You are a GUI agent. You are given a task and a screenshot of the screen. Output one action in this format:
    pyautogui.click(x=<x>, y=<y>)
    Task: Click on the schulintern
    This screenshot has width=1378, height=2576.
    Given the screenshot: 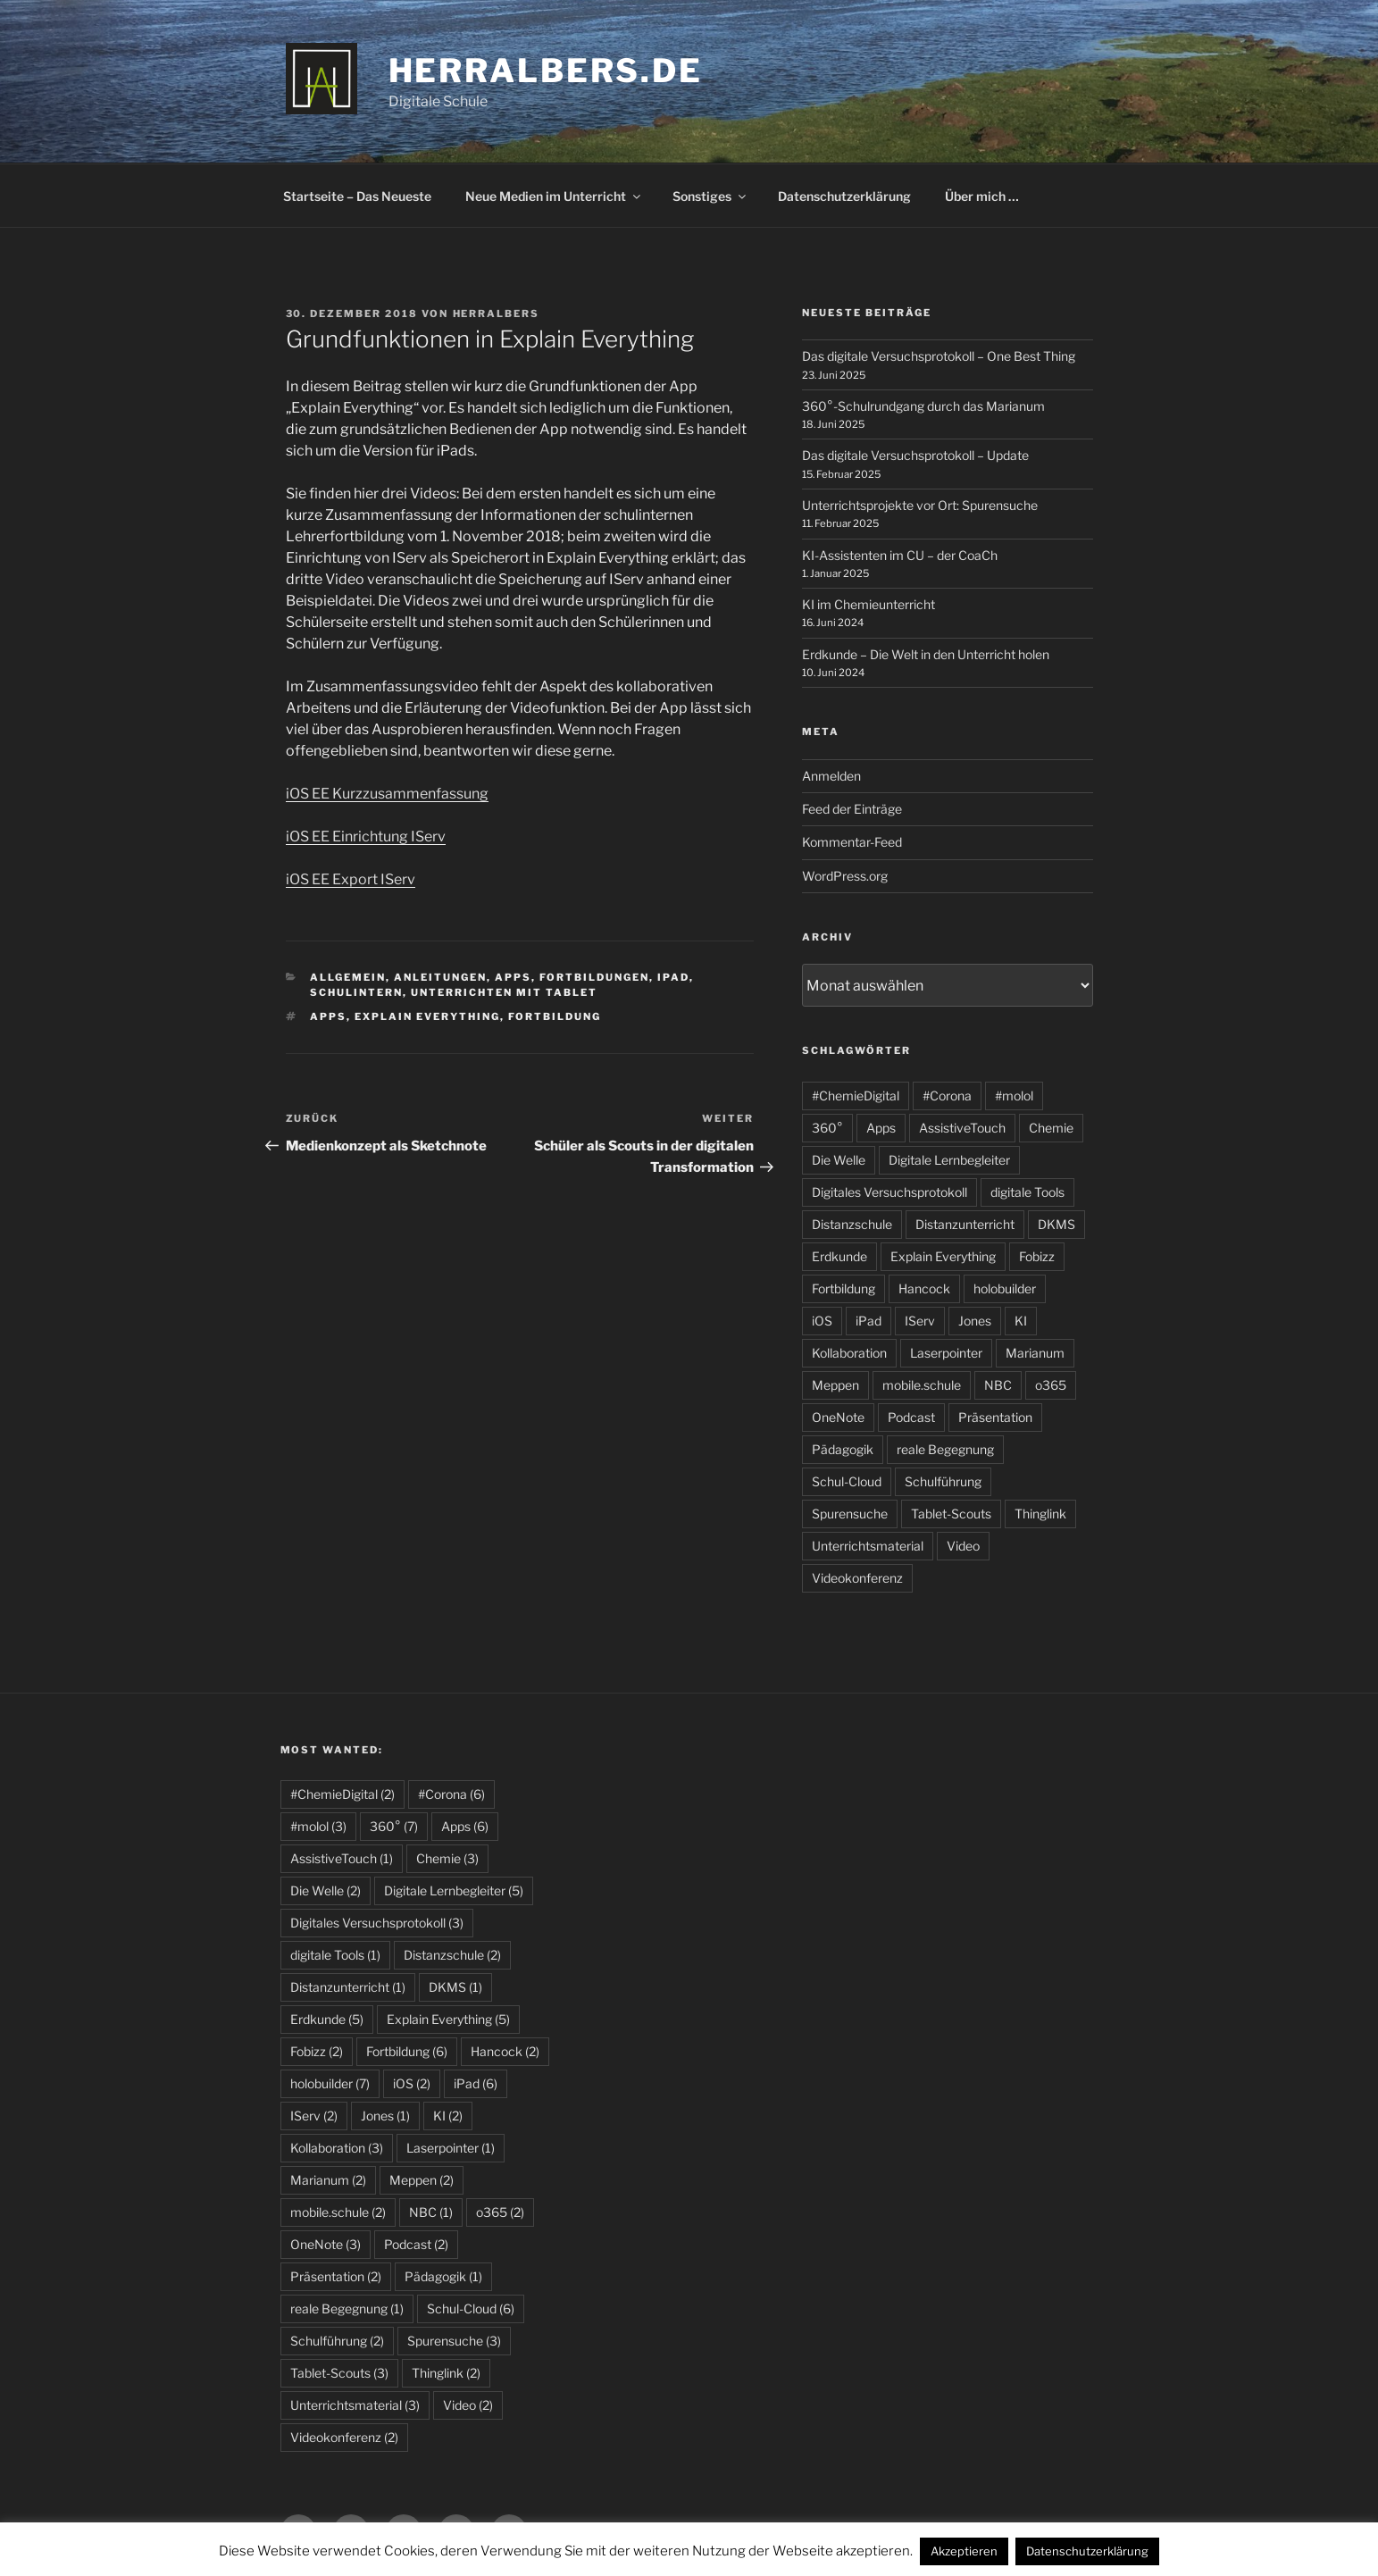 What is the action you would take?
    pyautogui.click(x=356, y=992)
    